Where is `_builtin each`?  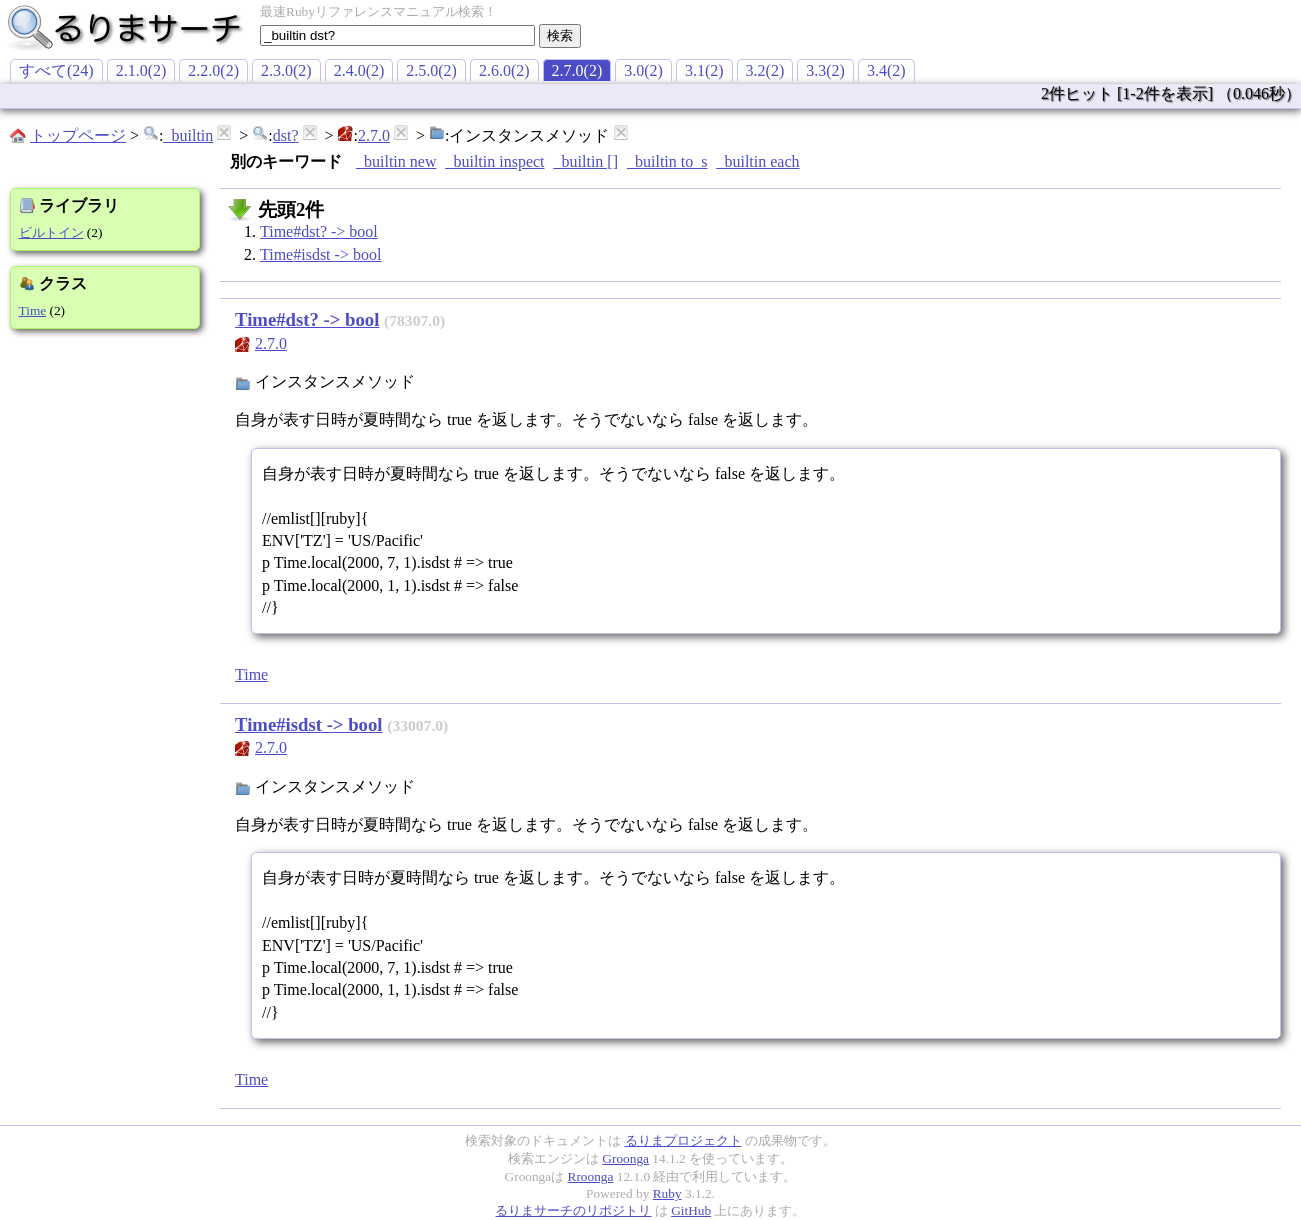
_builtin each is located at coordinates (757, 161).